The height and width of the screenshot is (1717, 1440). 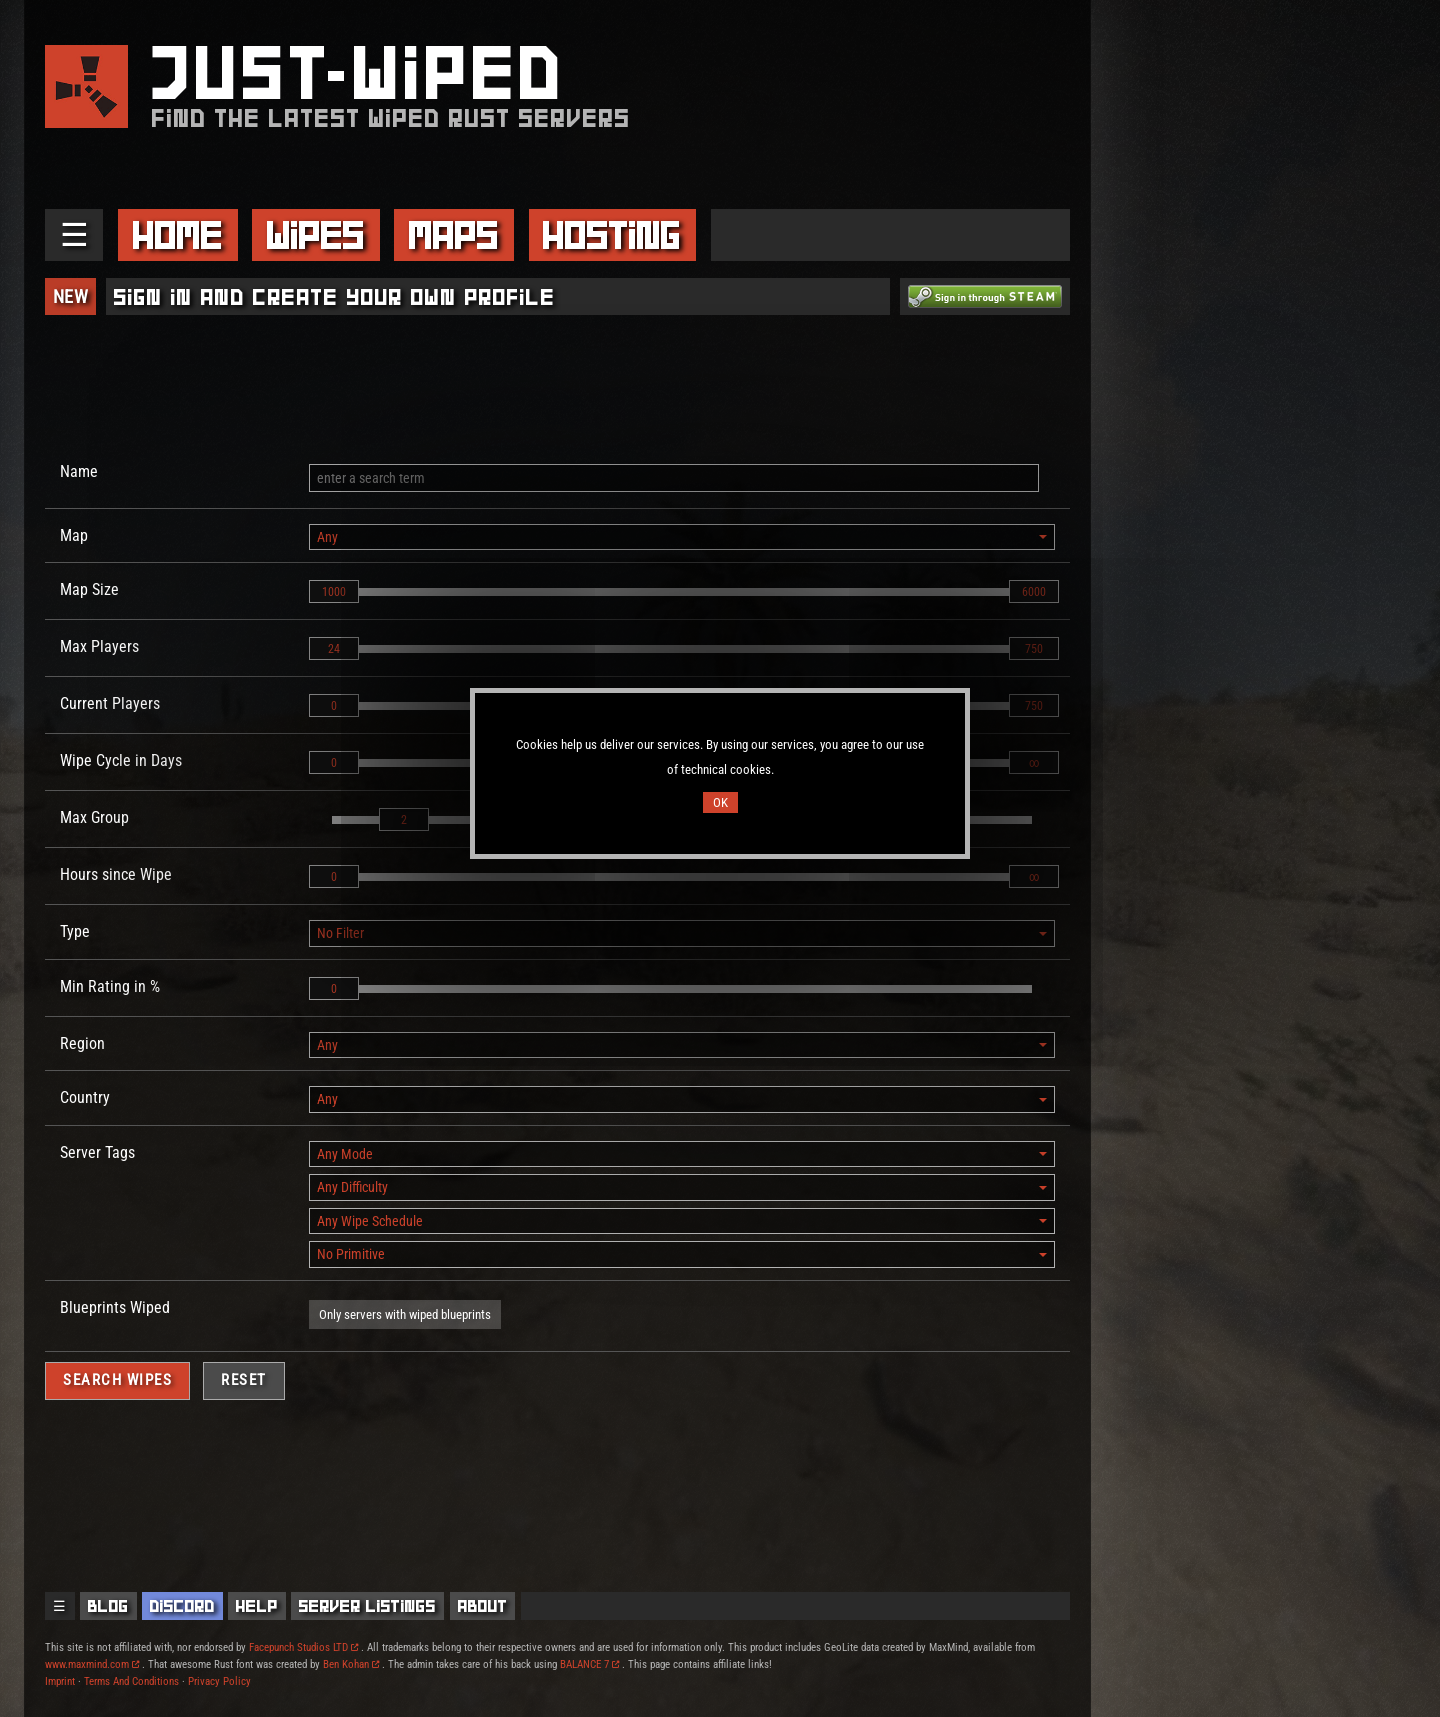 I want to click on www.maxmind.com, so click(x=92, y=1664).